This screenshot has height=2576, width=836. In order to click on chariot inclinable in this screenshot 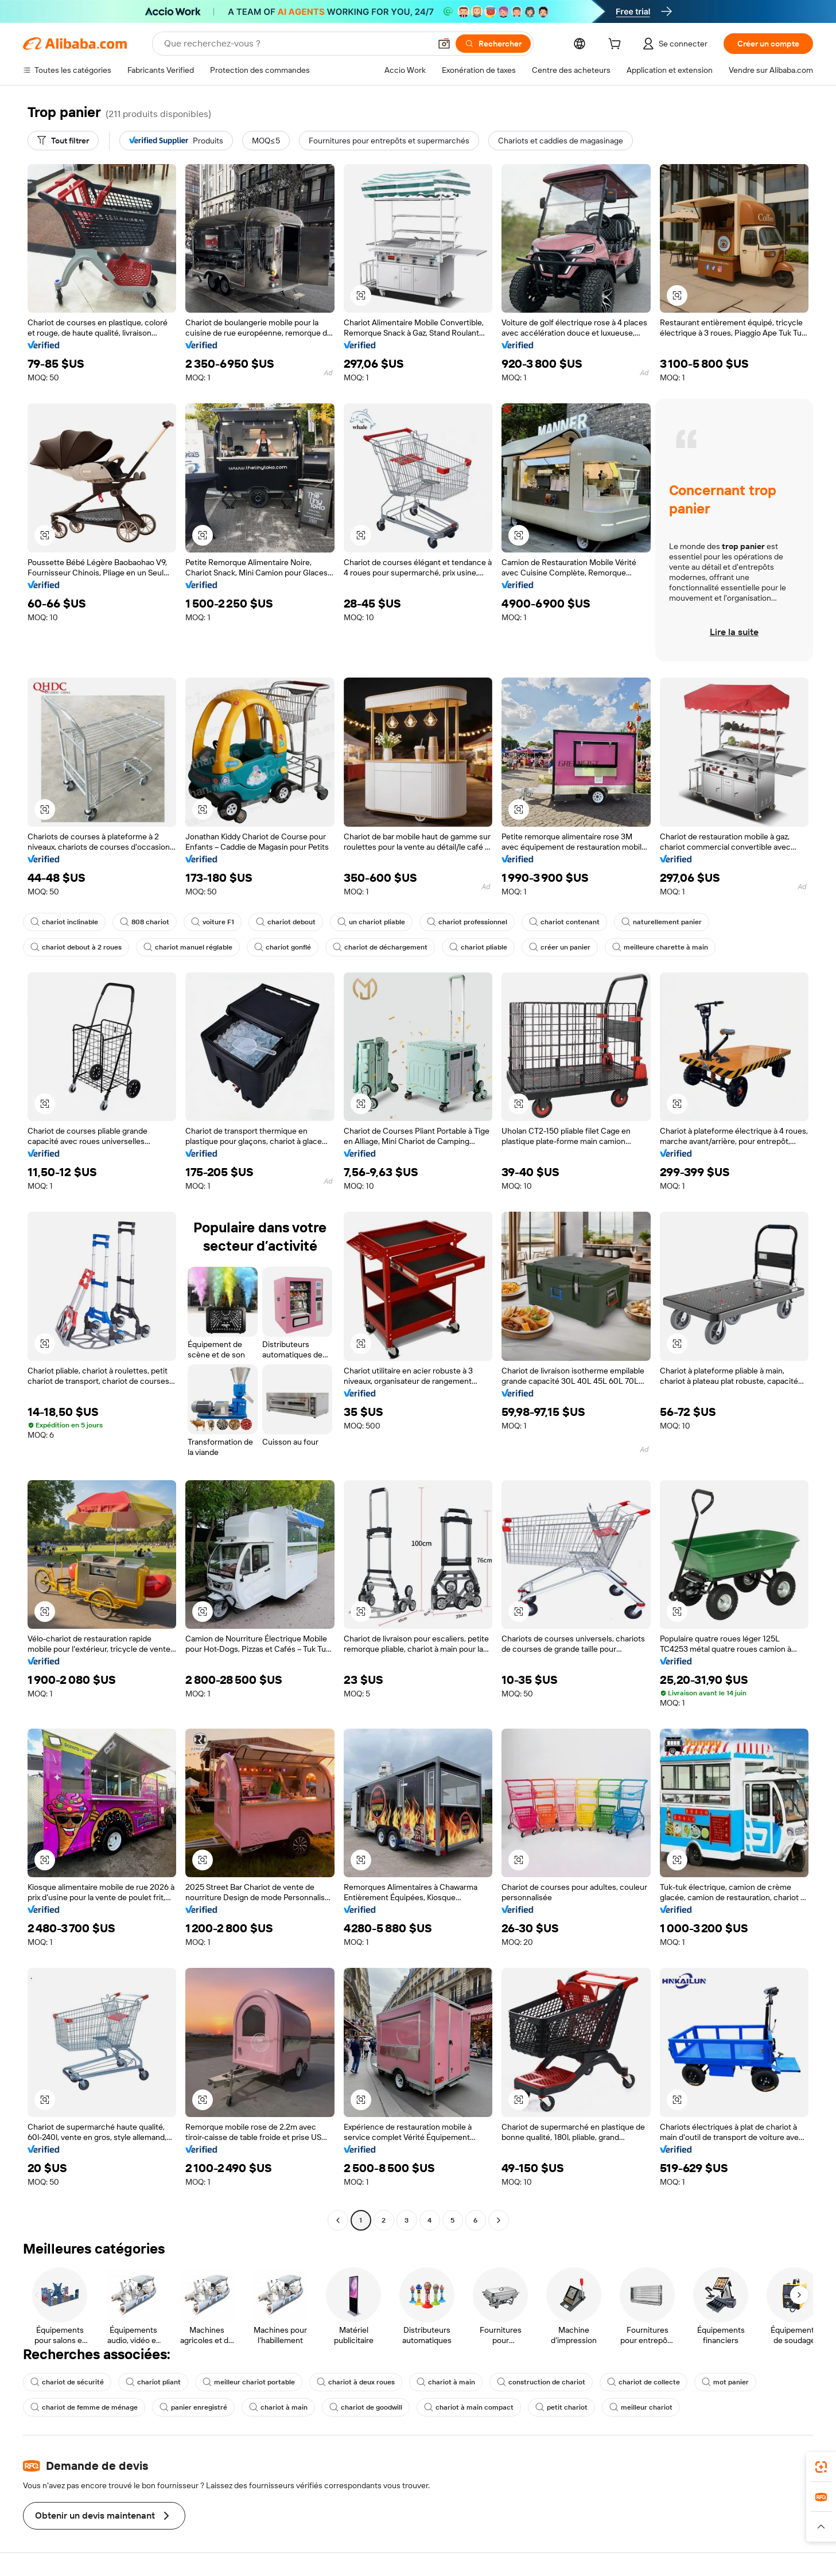, I will do `click(64, 922)`.